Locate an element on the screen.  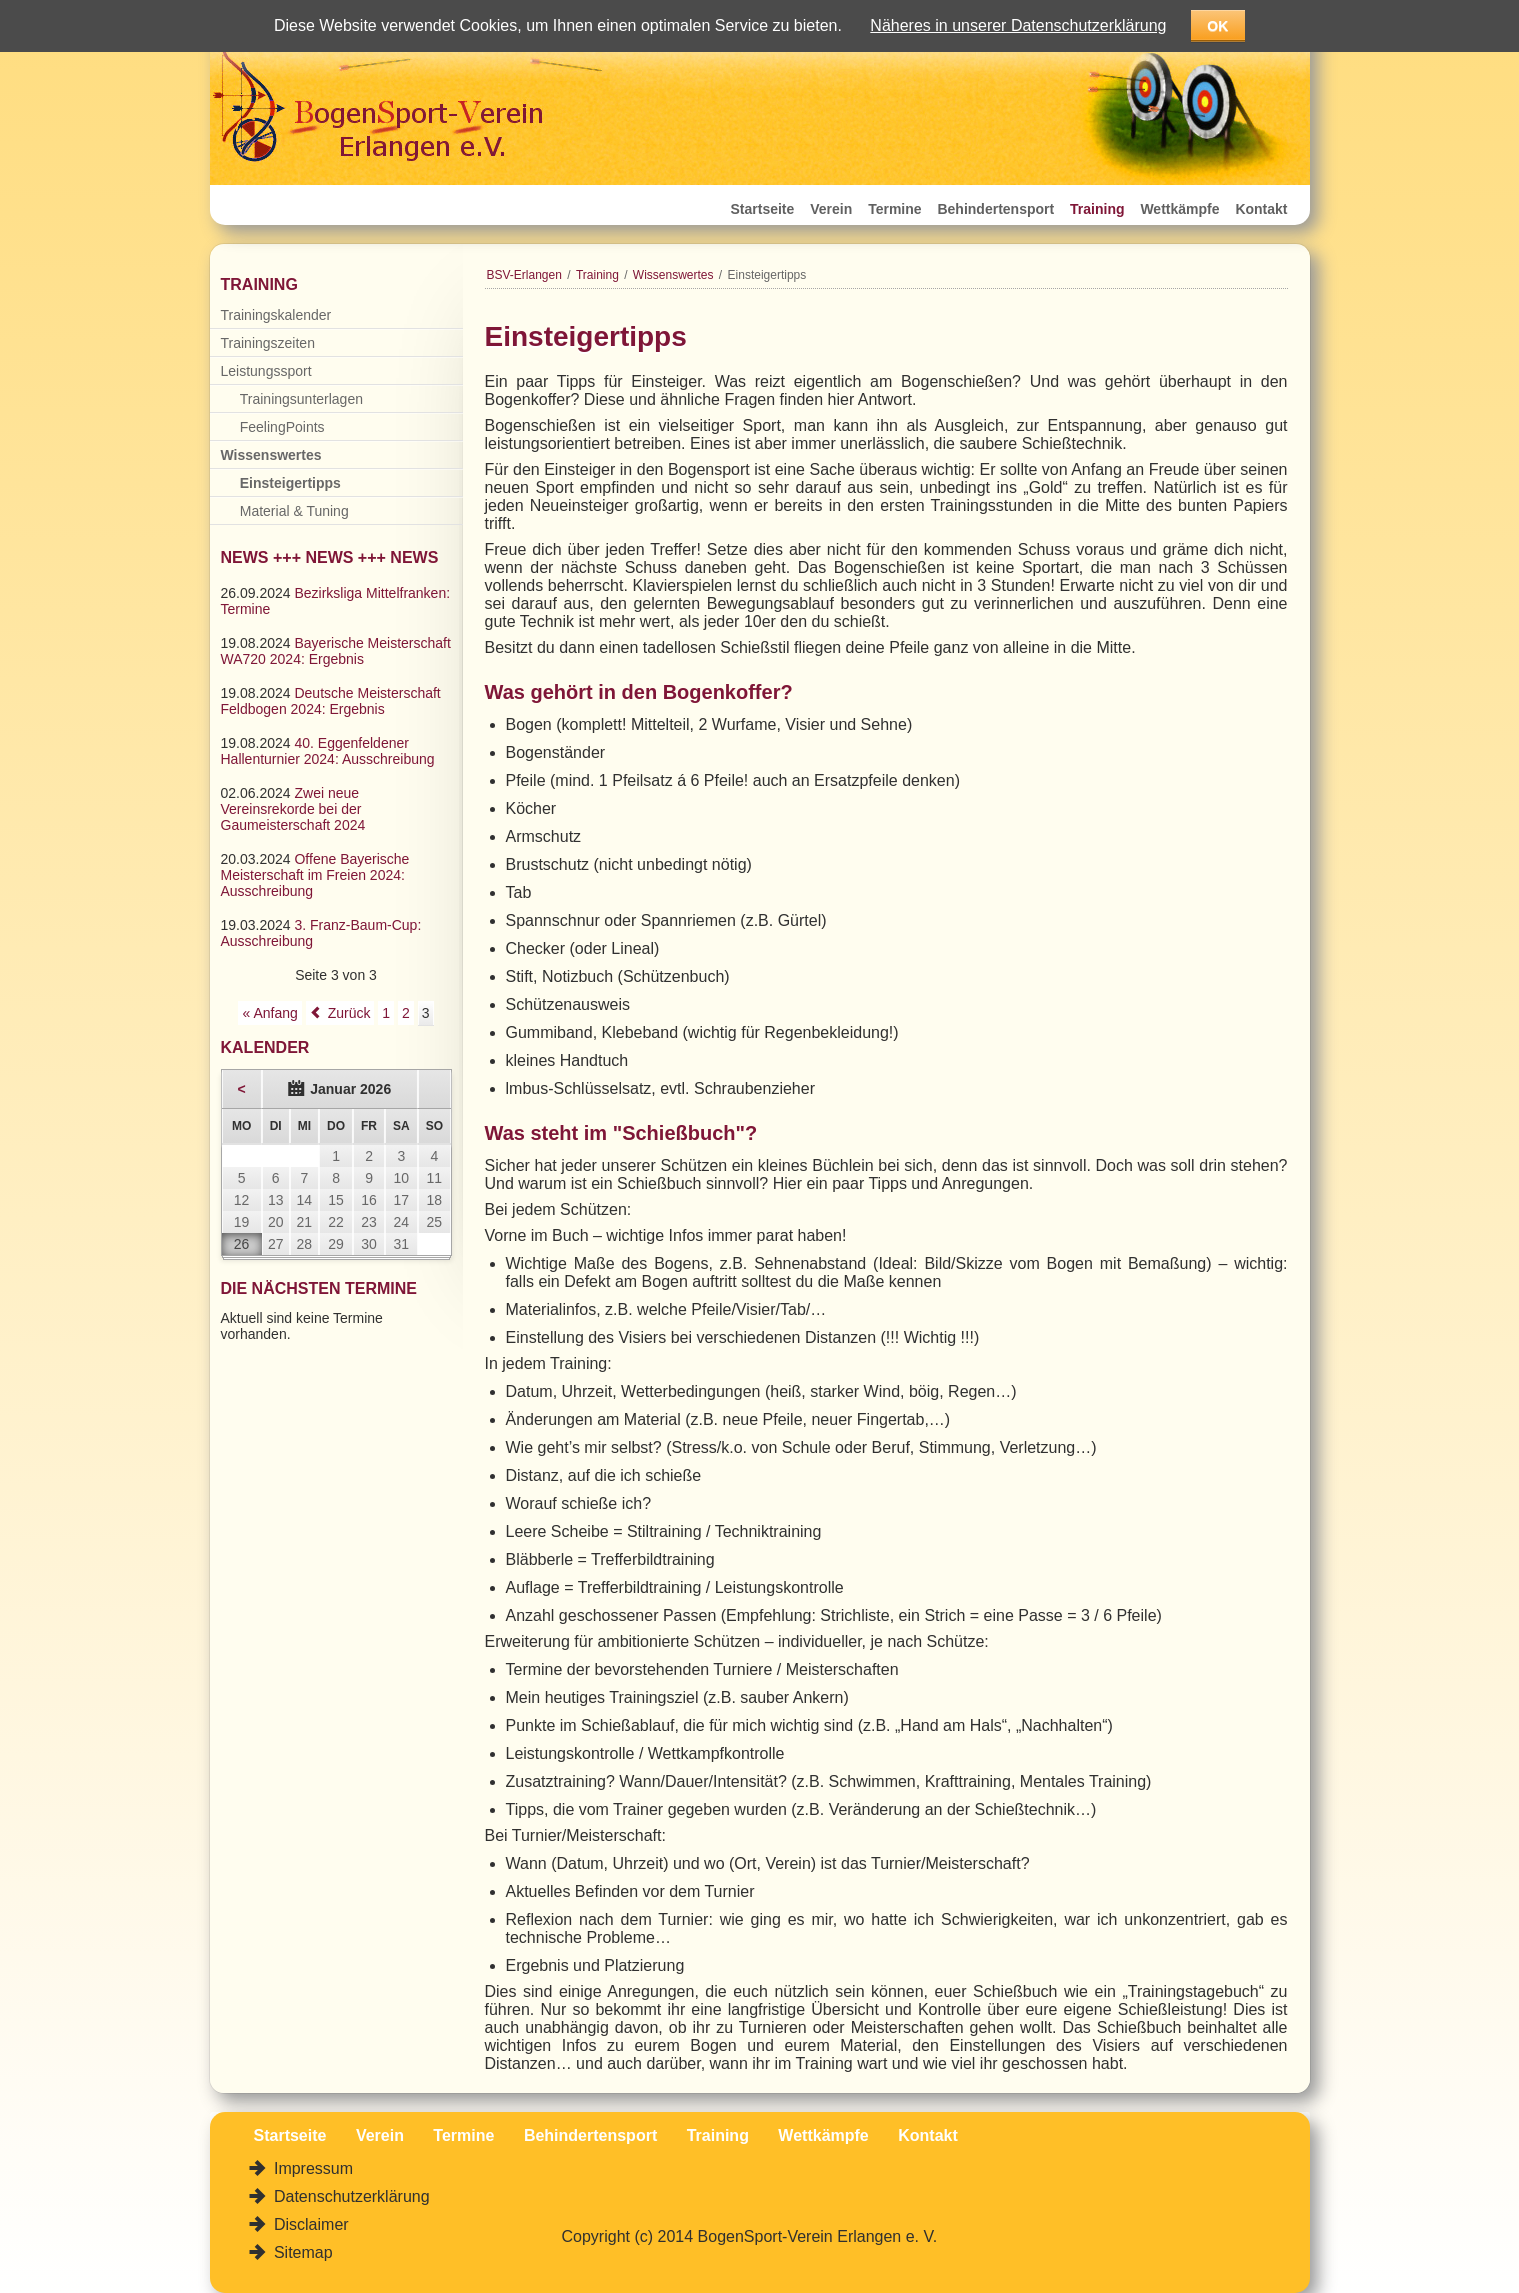
Kontakt is located at coordinates (1261, 209).